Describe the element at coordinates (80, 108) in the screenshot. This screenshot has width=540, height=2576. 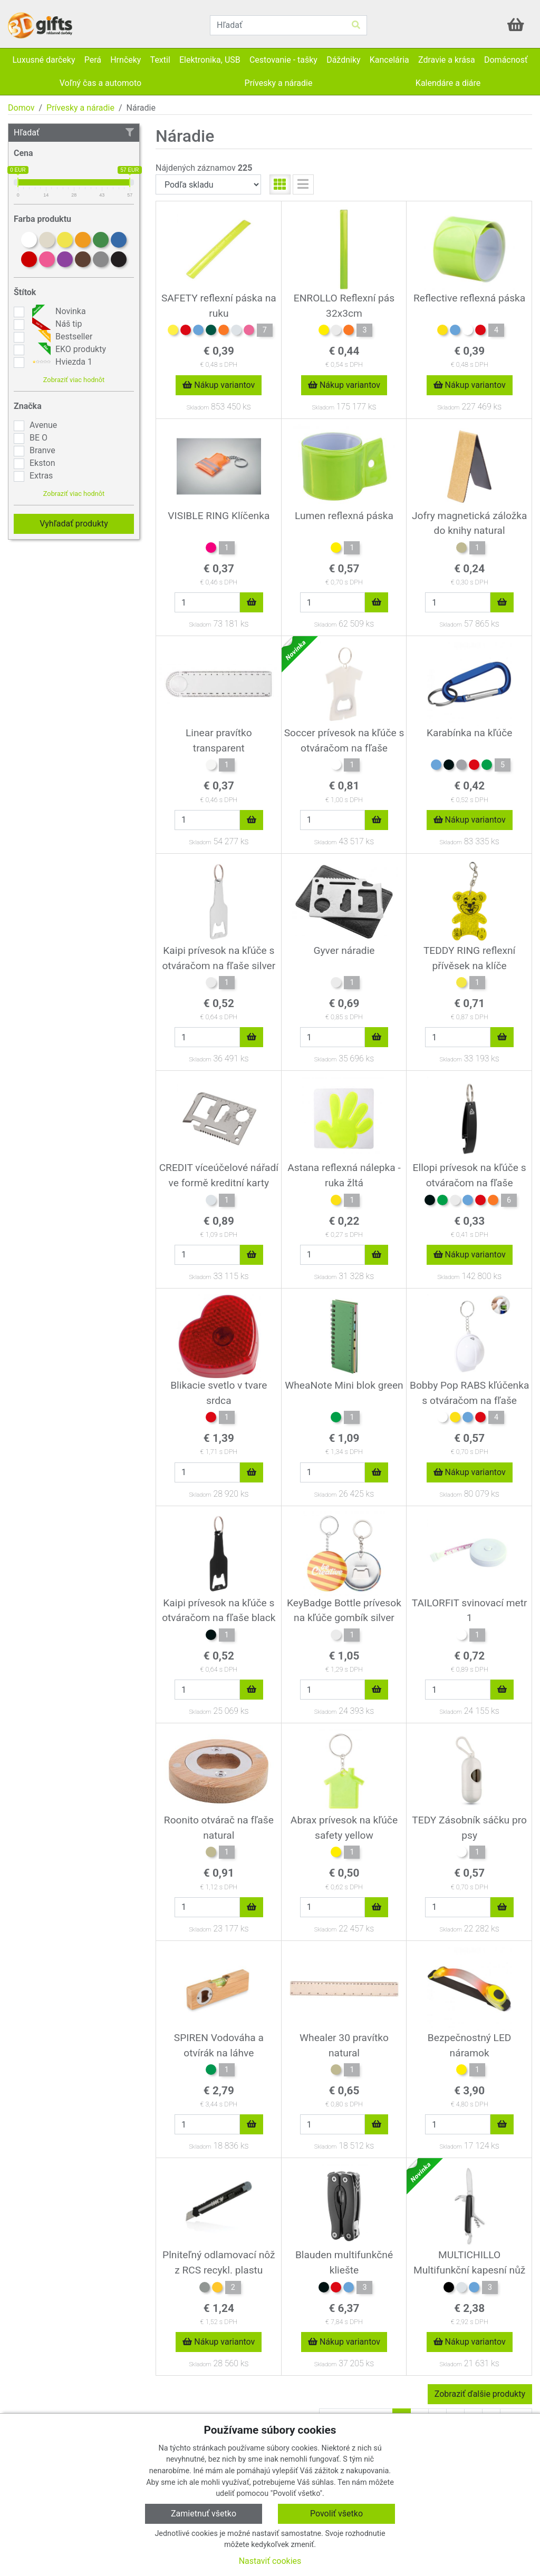
I see `Prívesky a náradie` at that location.